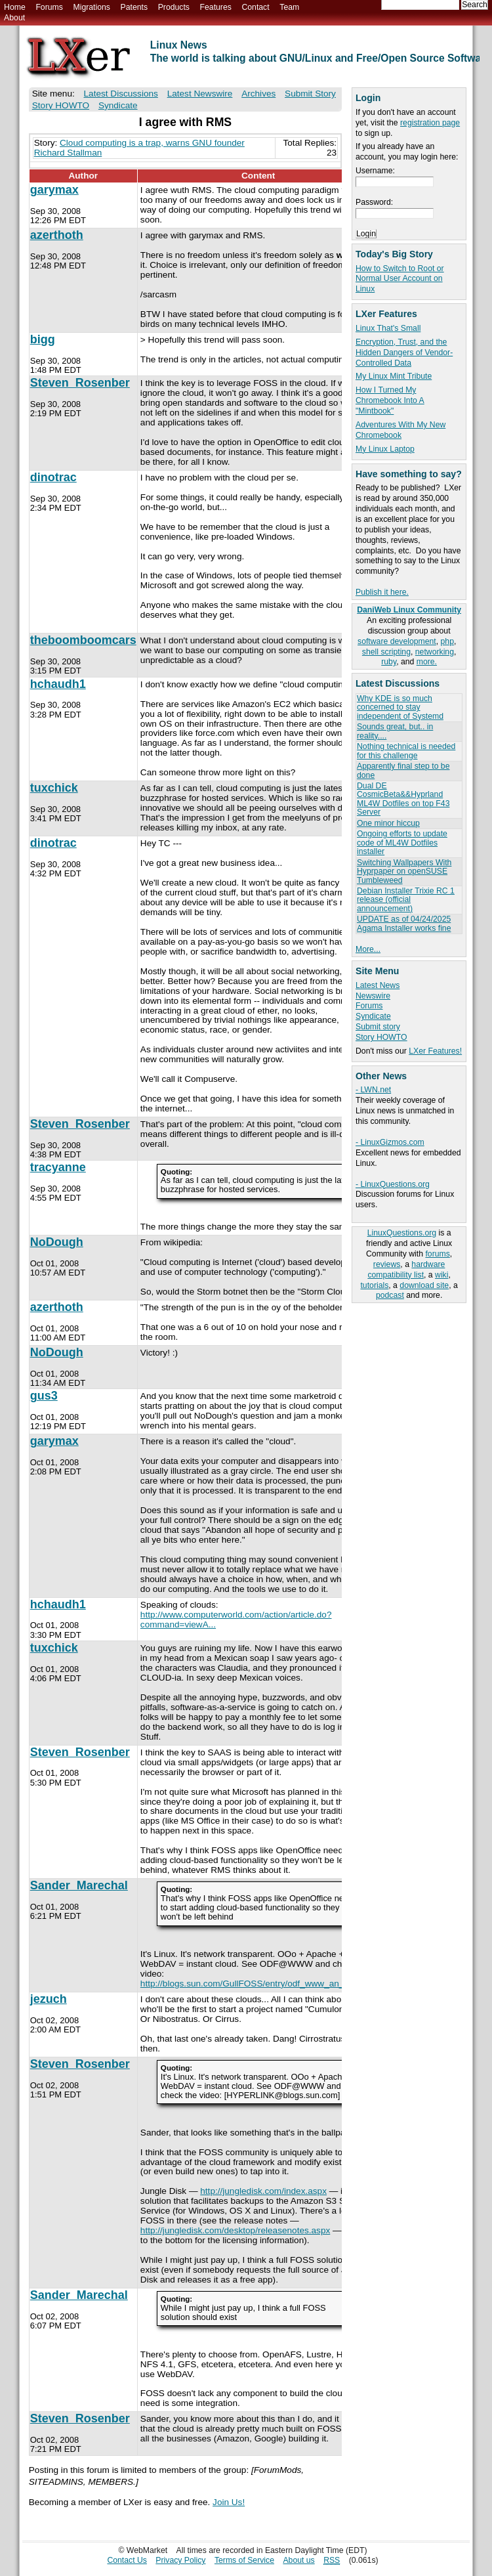  What do you see at coordinates (385, 449) in the screenshot?
I see `My Linux Laptop` at bounding box center [385, 449].